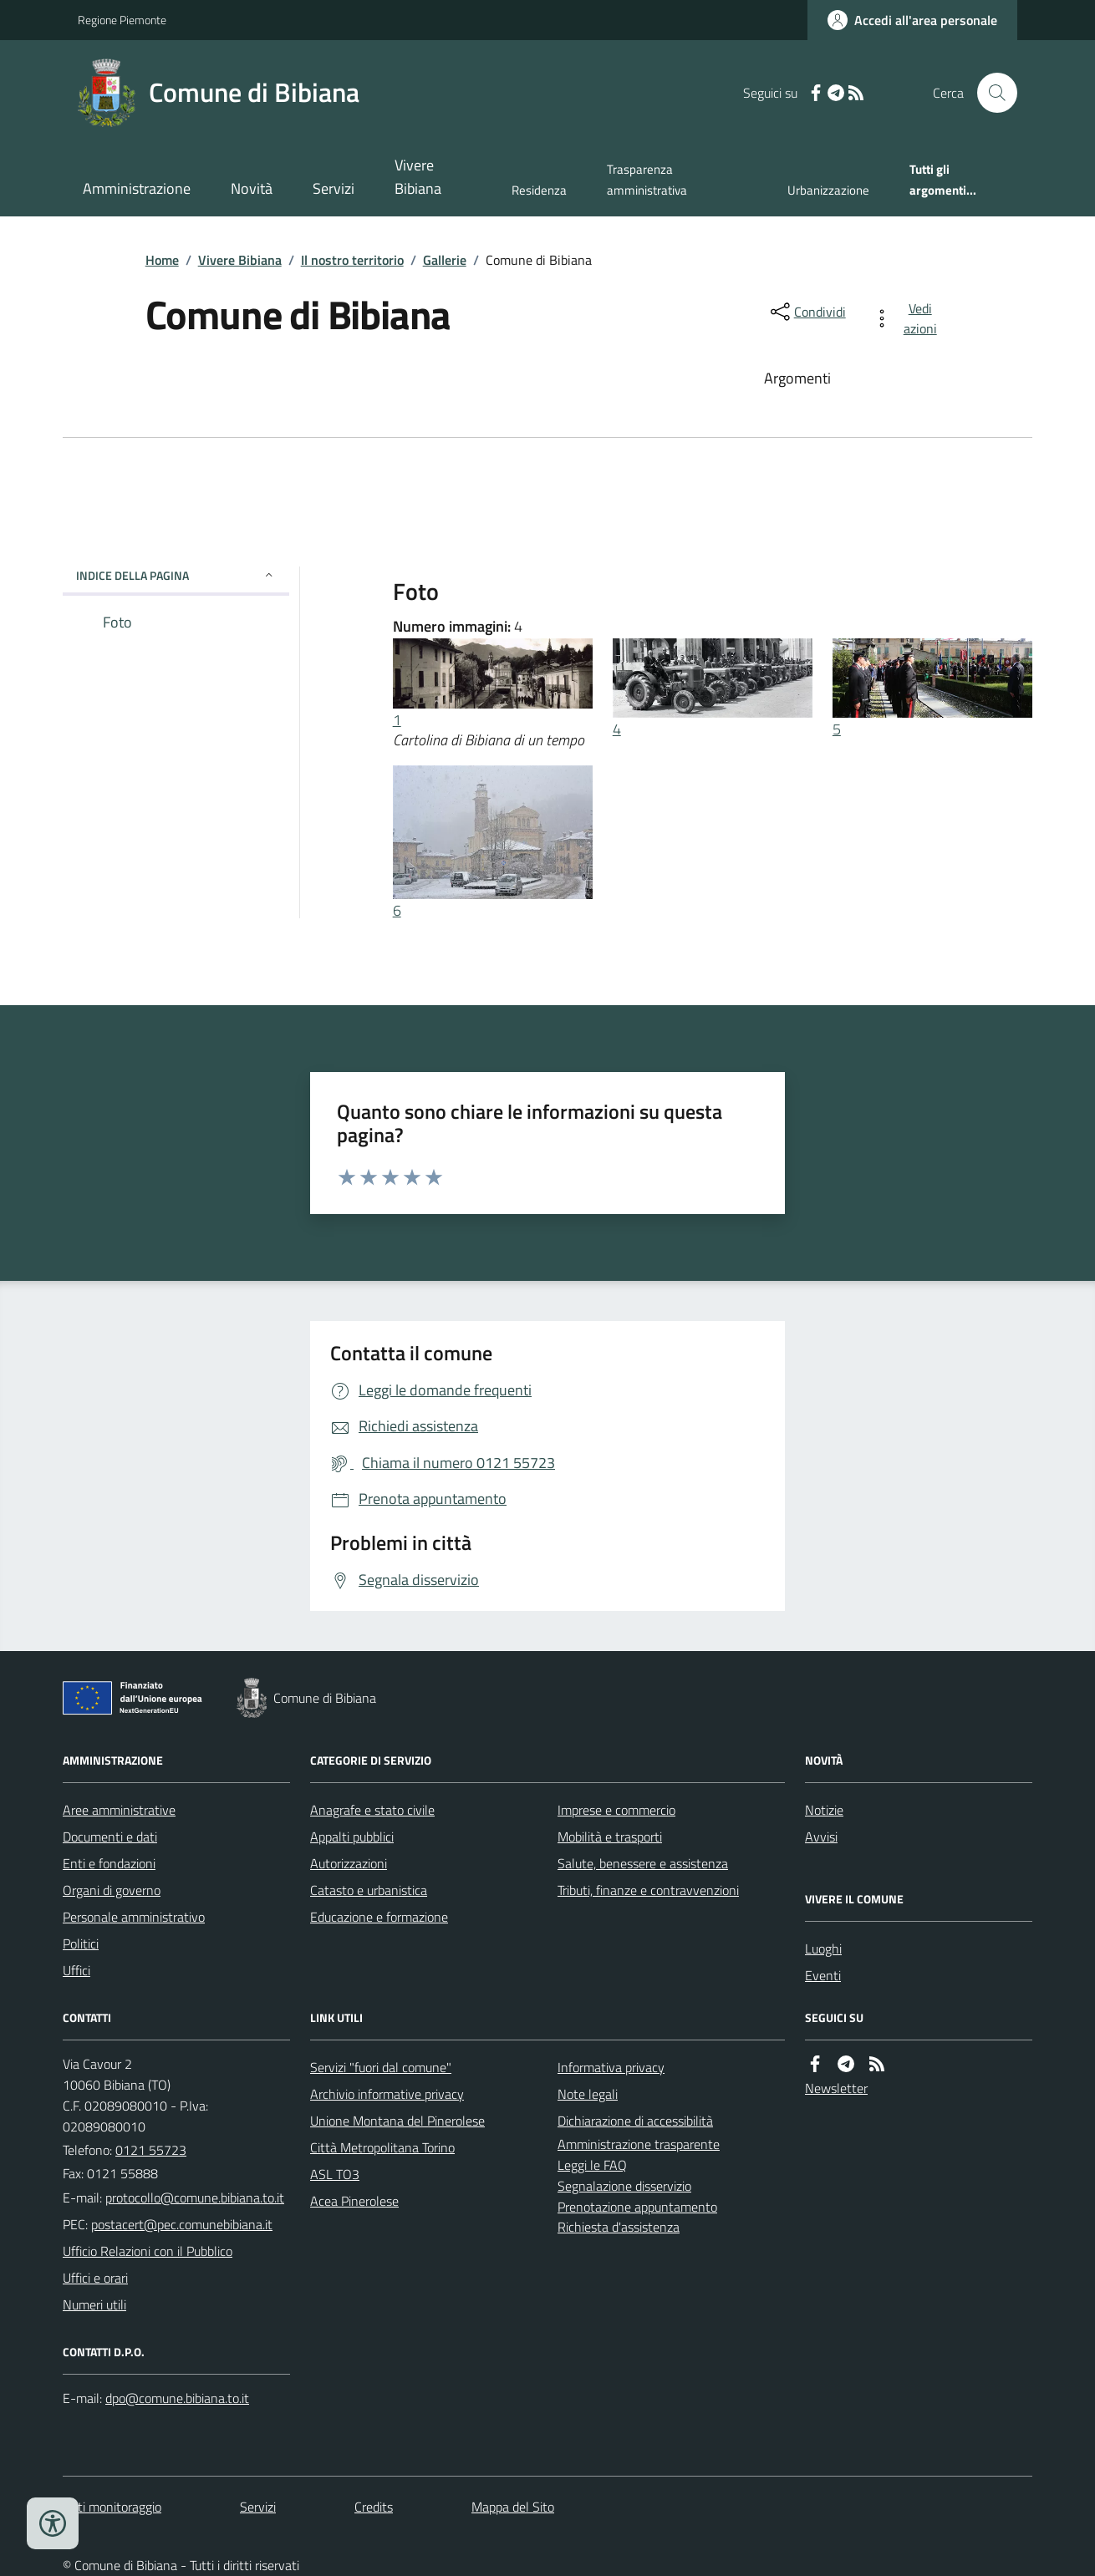 Image resolution: width=1095 pixels, height=2576 pixels. I want to click on Archivio informative privacy, so click(387, 2094).